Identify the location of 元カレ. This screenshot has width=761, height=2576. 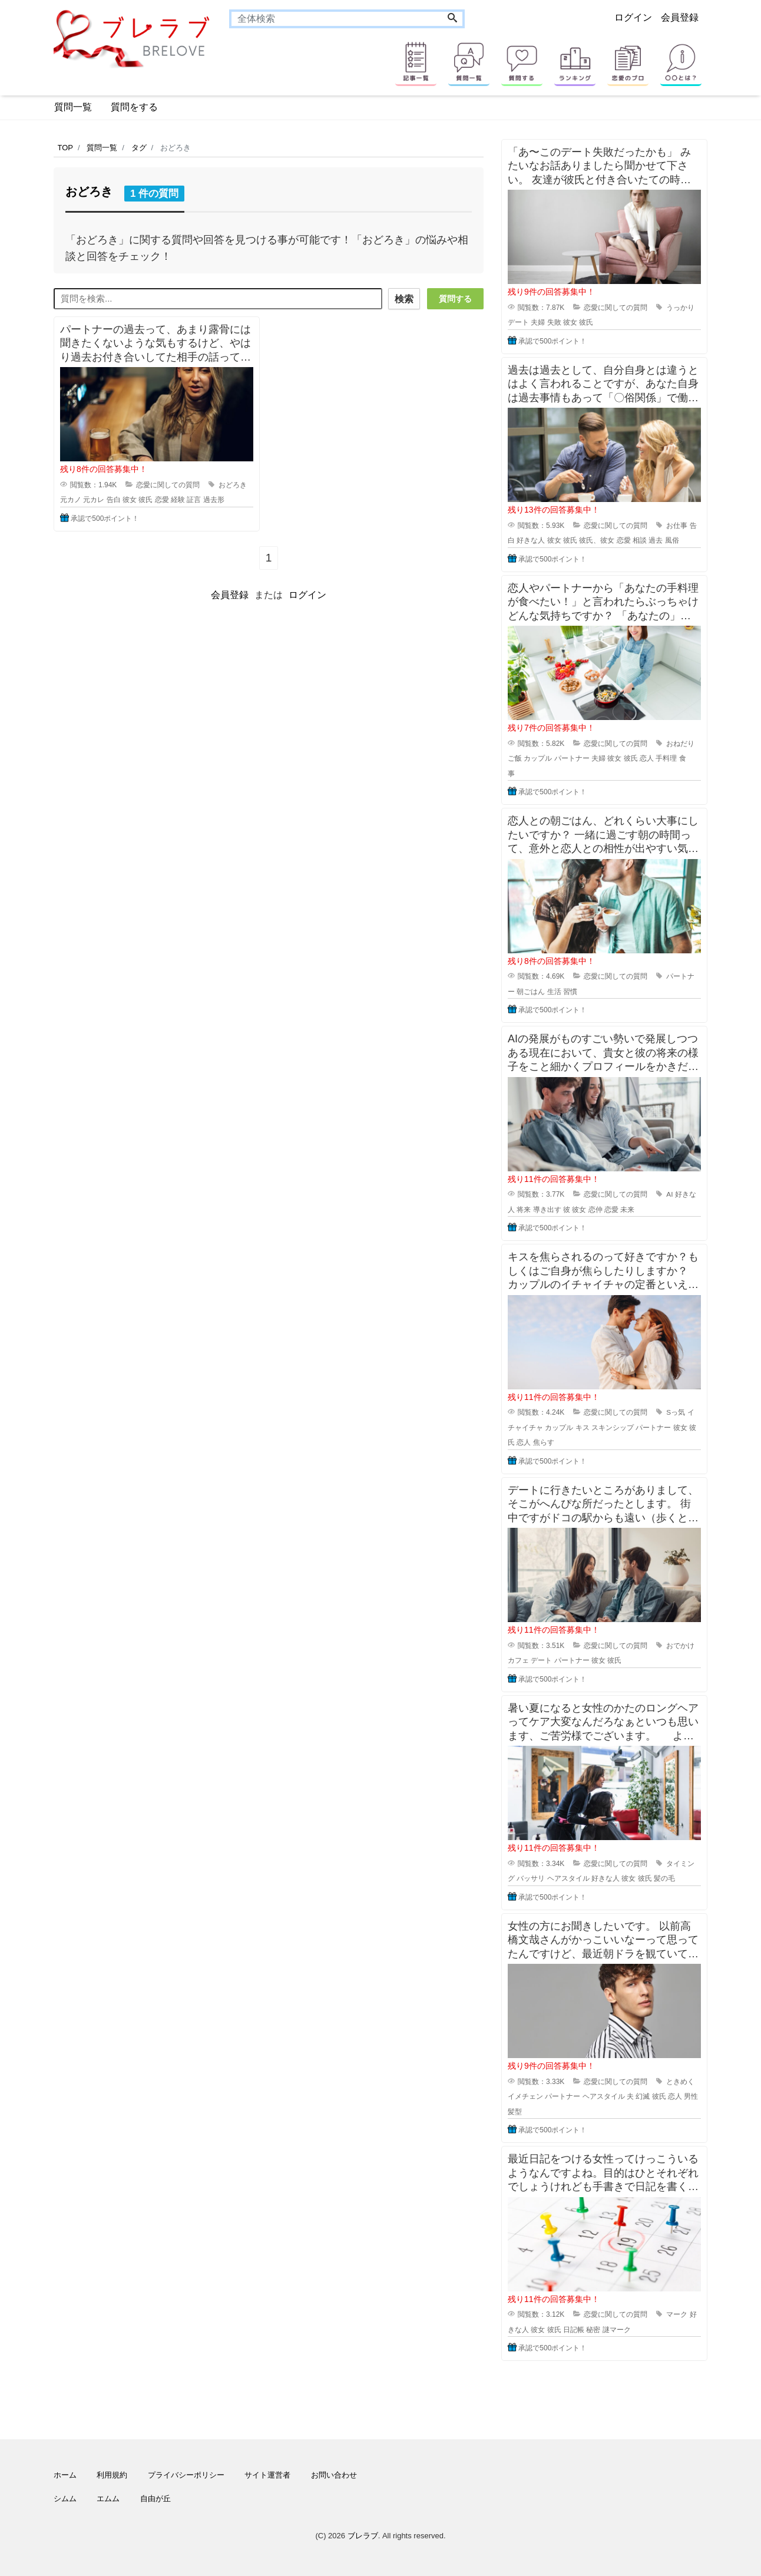
(93, 498).